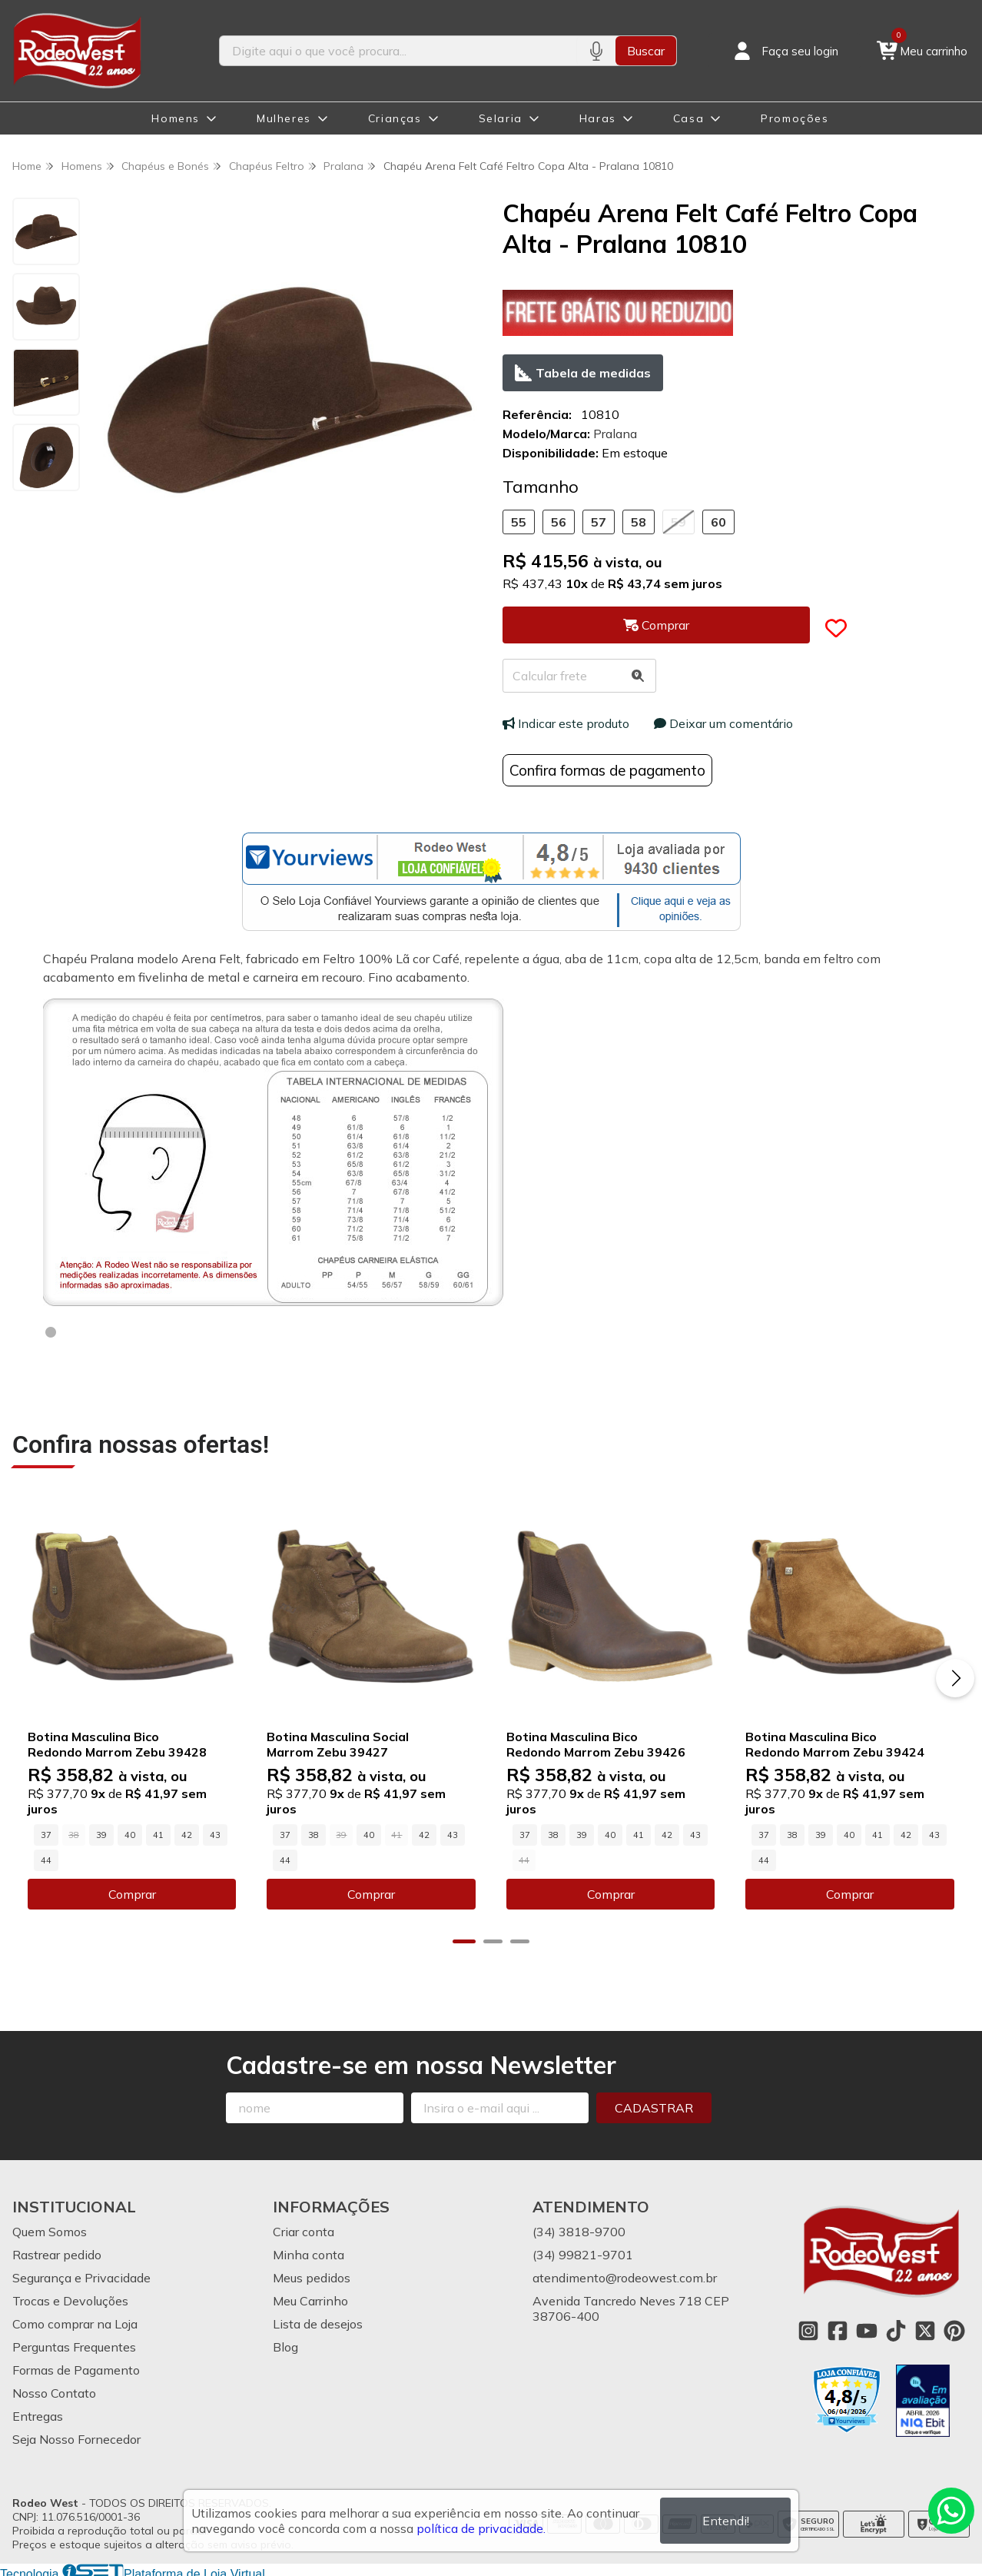 This screenshot has width=982, height=2576. What do you see at coordinates (925, 2329) in the screenshot?
I see `[Link para a página do Twitter da loja Rodeo West]` at bounding box center [925, 2329].